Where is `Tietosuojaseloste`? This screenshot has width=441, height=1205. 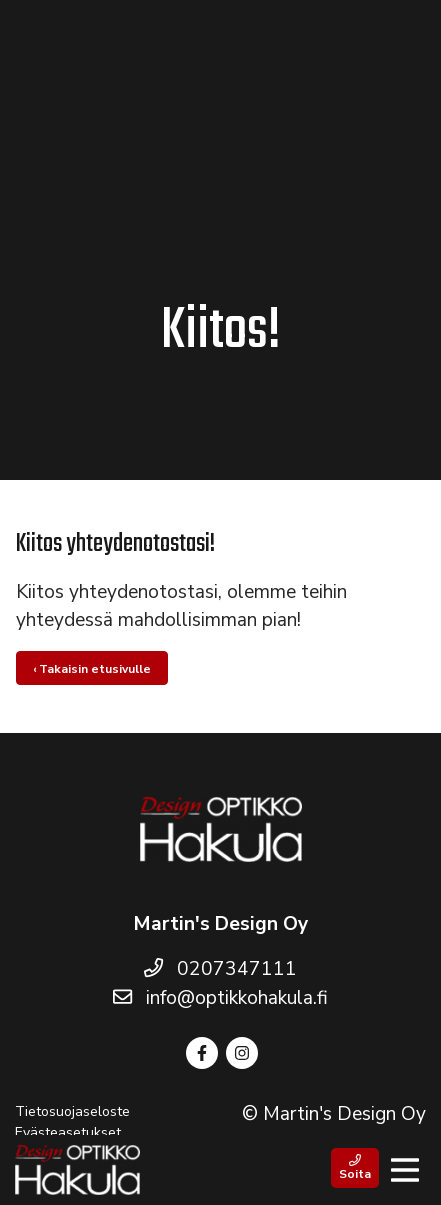 Tietosuojaseloste is located at coordinates (72, 1111).